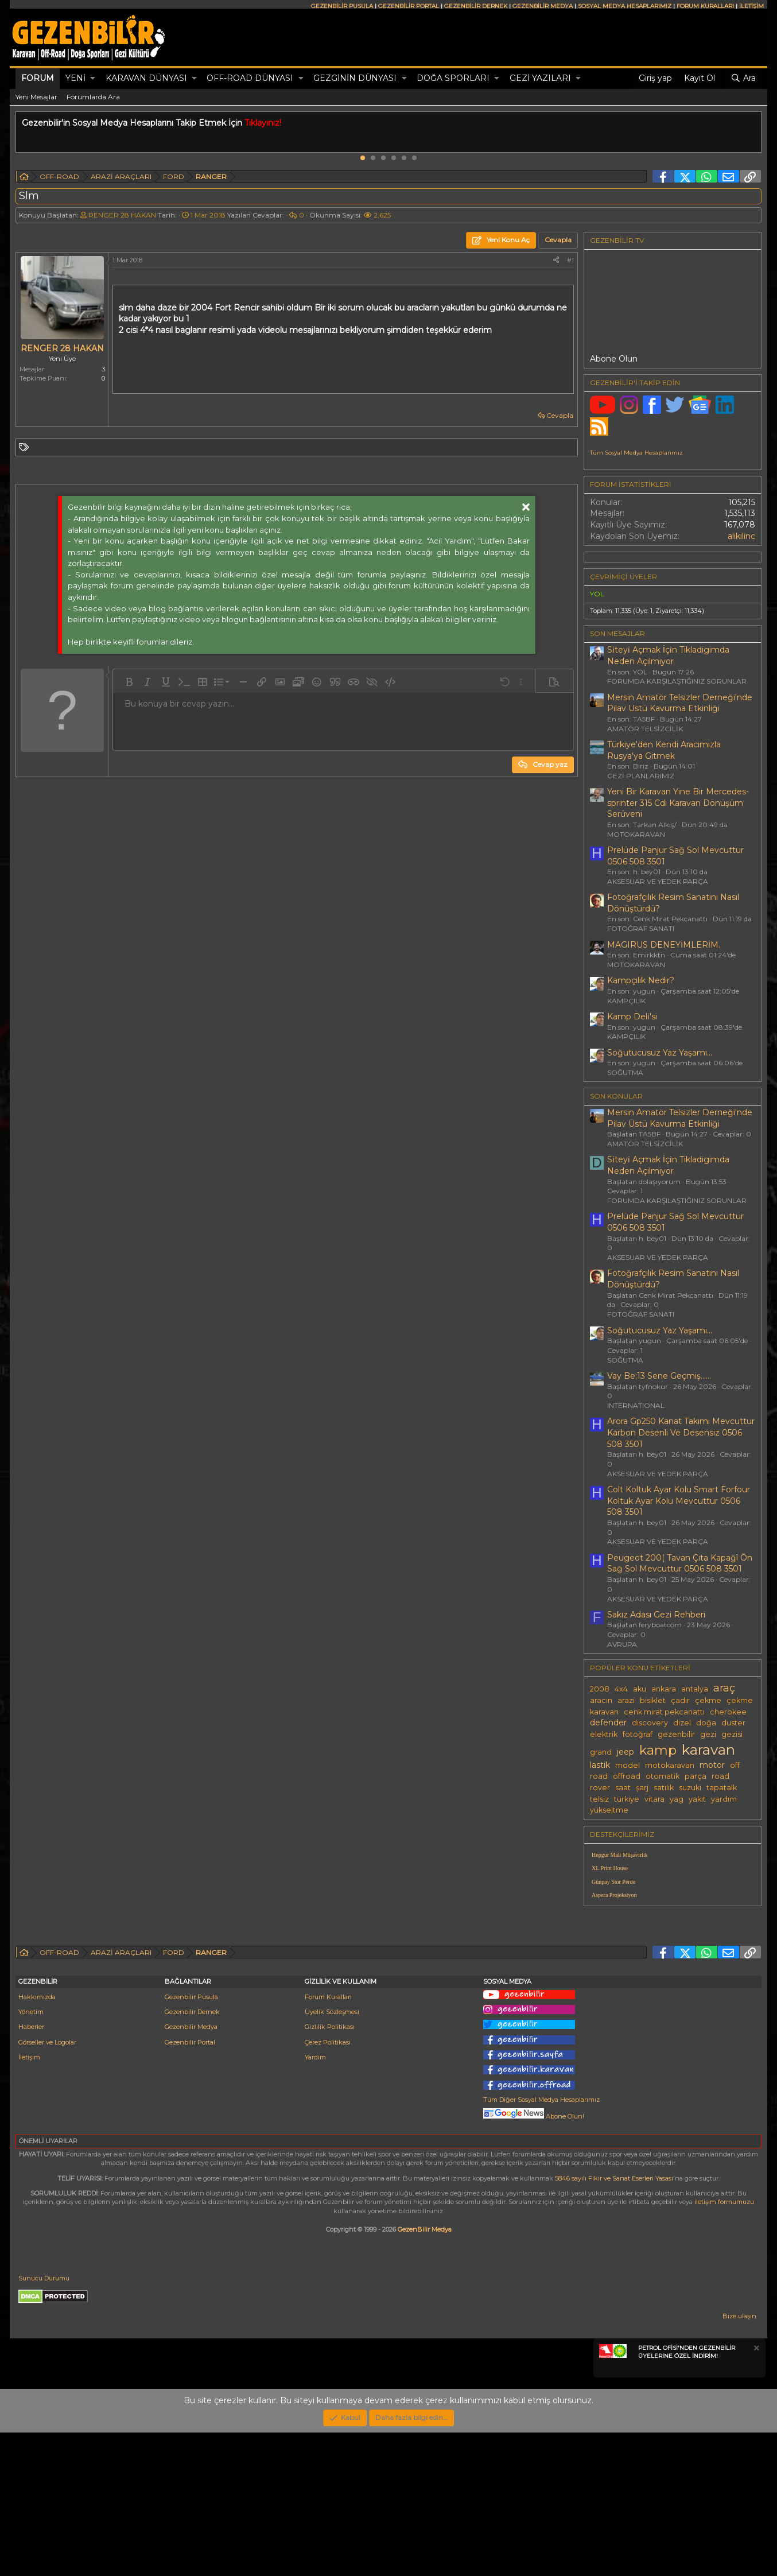  Describe the element at coordinates (636, 1405) in the screenshot. I see `INTERNATIONAL` at that location.